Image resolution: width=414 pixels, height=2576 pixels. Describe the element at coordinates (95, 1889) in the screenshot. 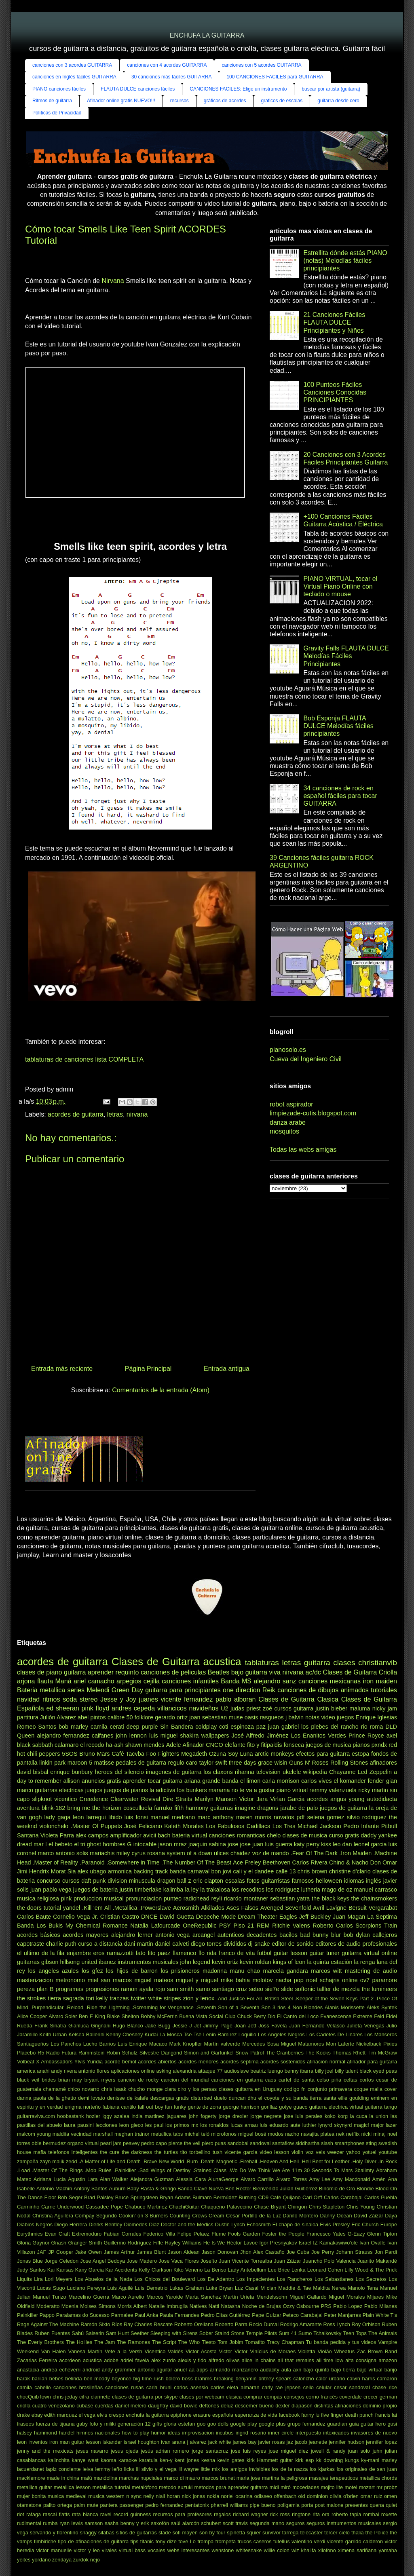

I see `juegos de bateria` at that location.